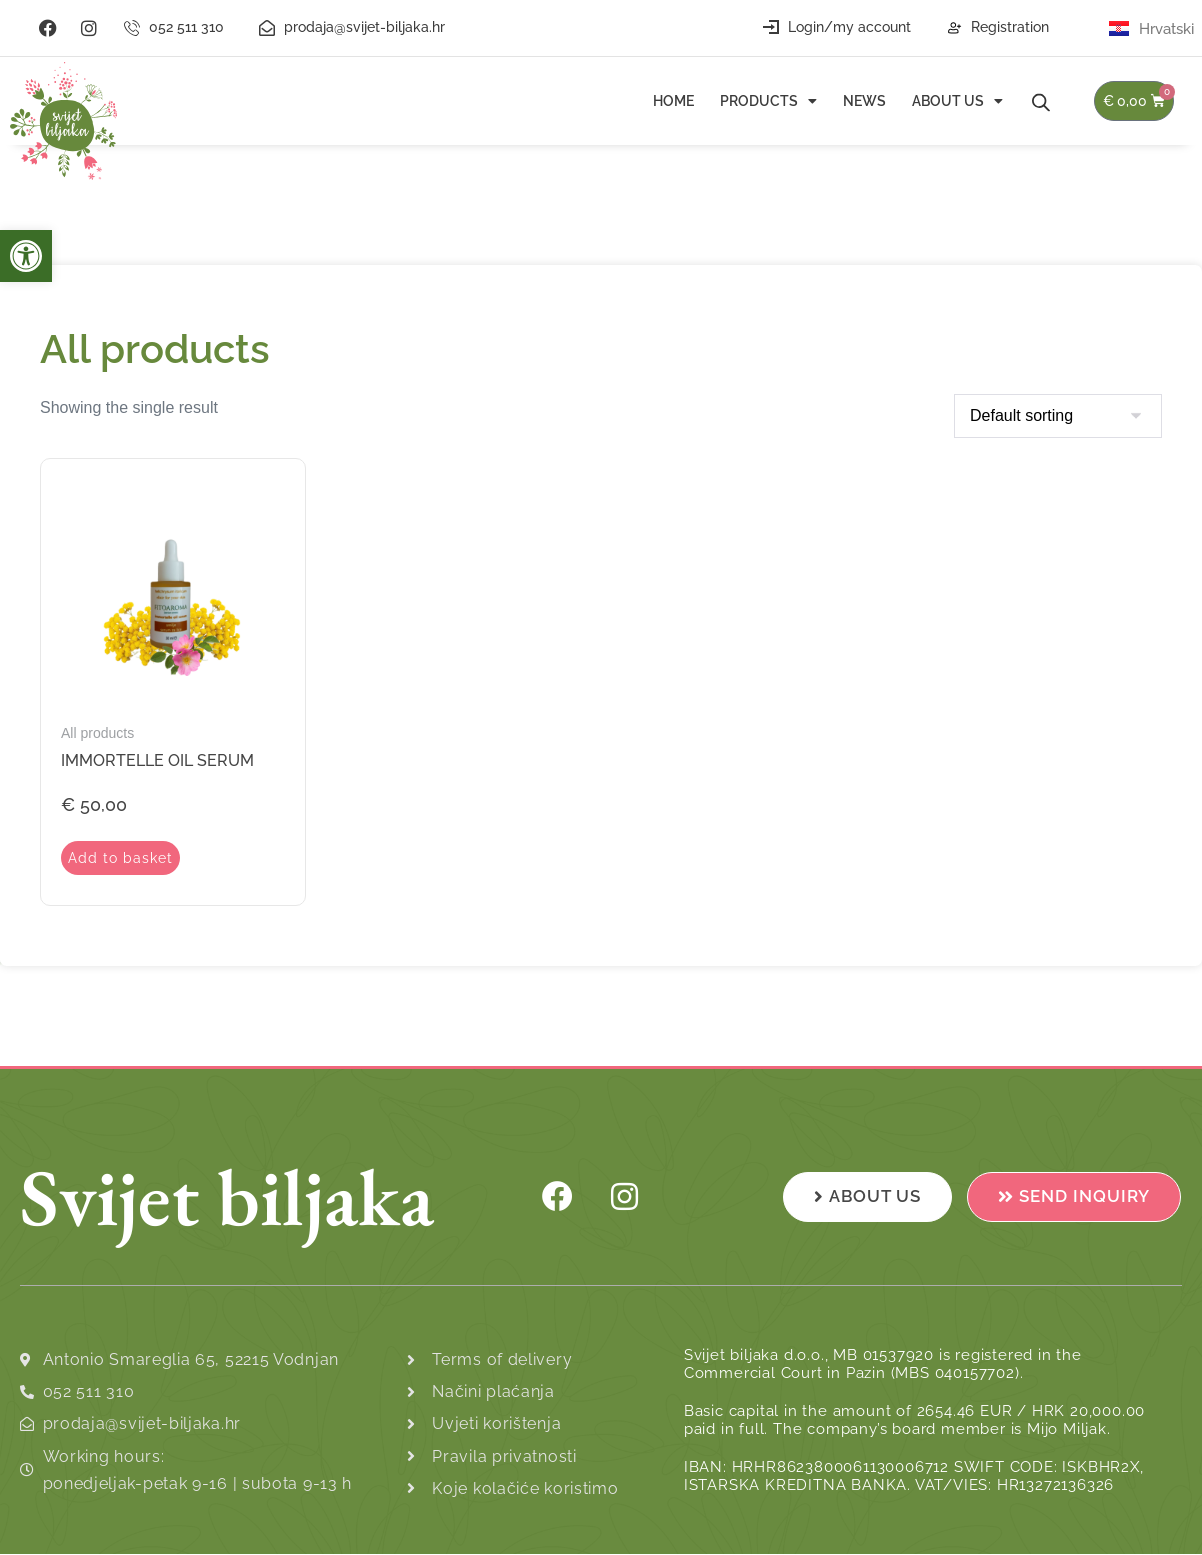 The width and height of the screenshot is (1202, 1555). Describe the element at coordinates (864, 101) in the screenshot. I see `News` at that location.